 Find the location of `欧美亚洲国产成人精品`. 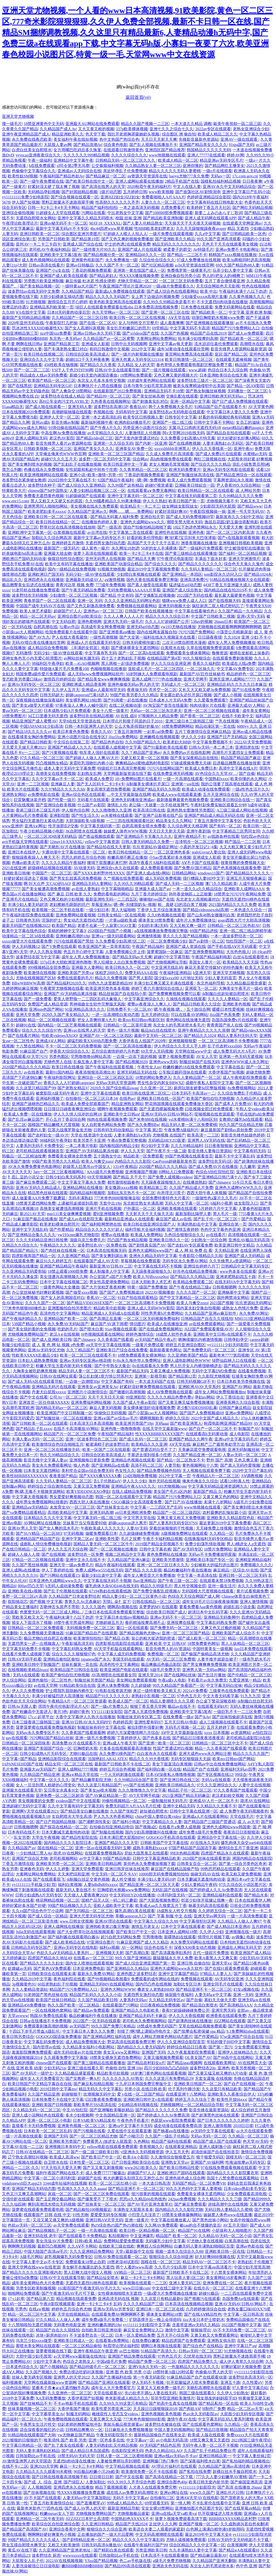

欧美亚洲国产成人精品 is located at coordinates (251, 1953).